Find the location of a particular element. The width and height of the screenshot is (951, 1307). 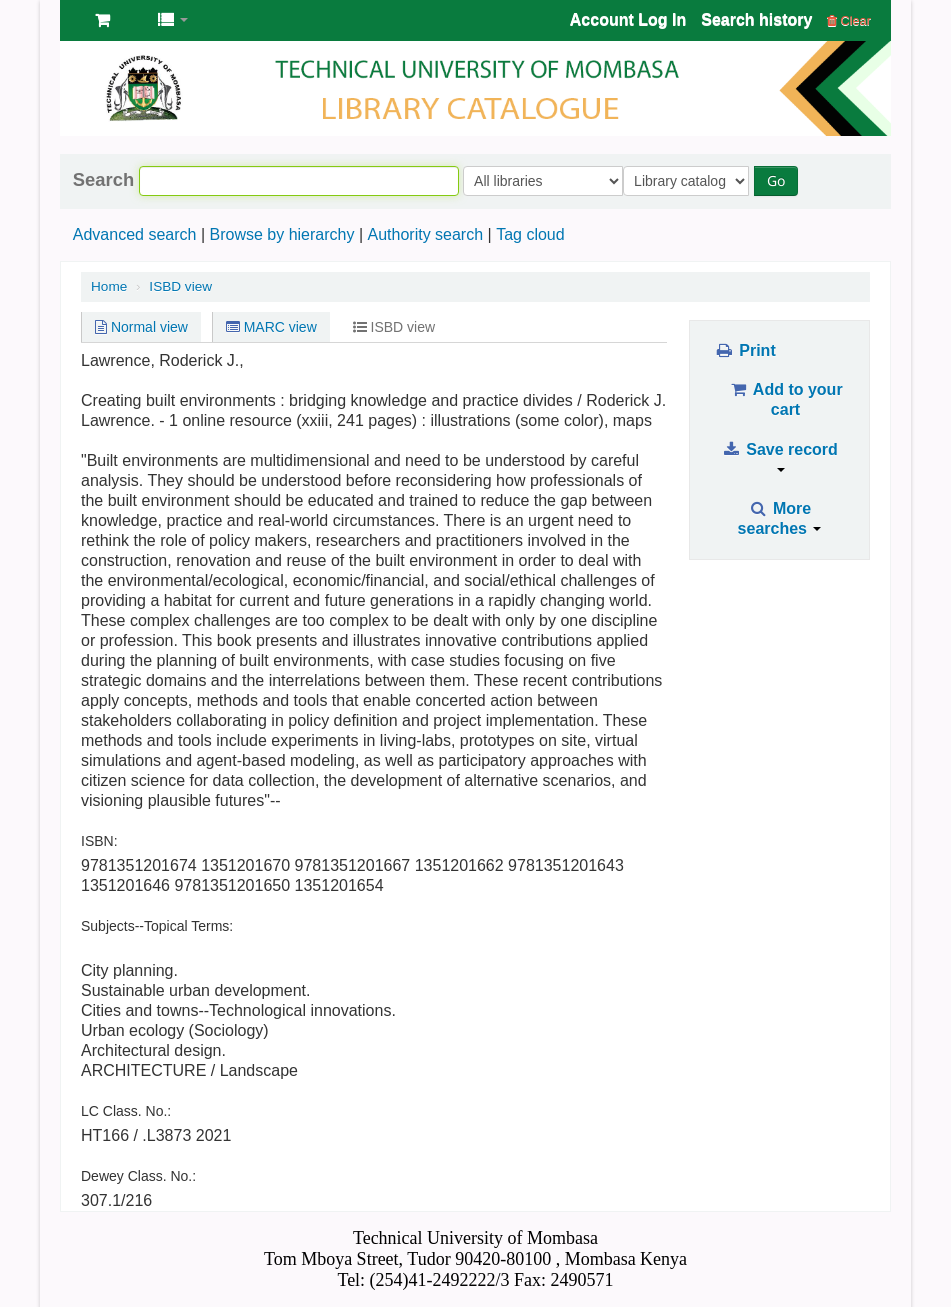

[button] is located at coordinates (102, 20).